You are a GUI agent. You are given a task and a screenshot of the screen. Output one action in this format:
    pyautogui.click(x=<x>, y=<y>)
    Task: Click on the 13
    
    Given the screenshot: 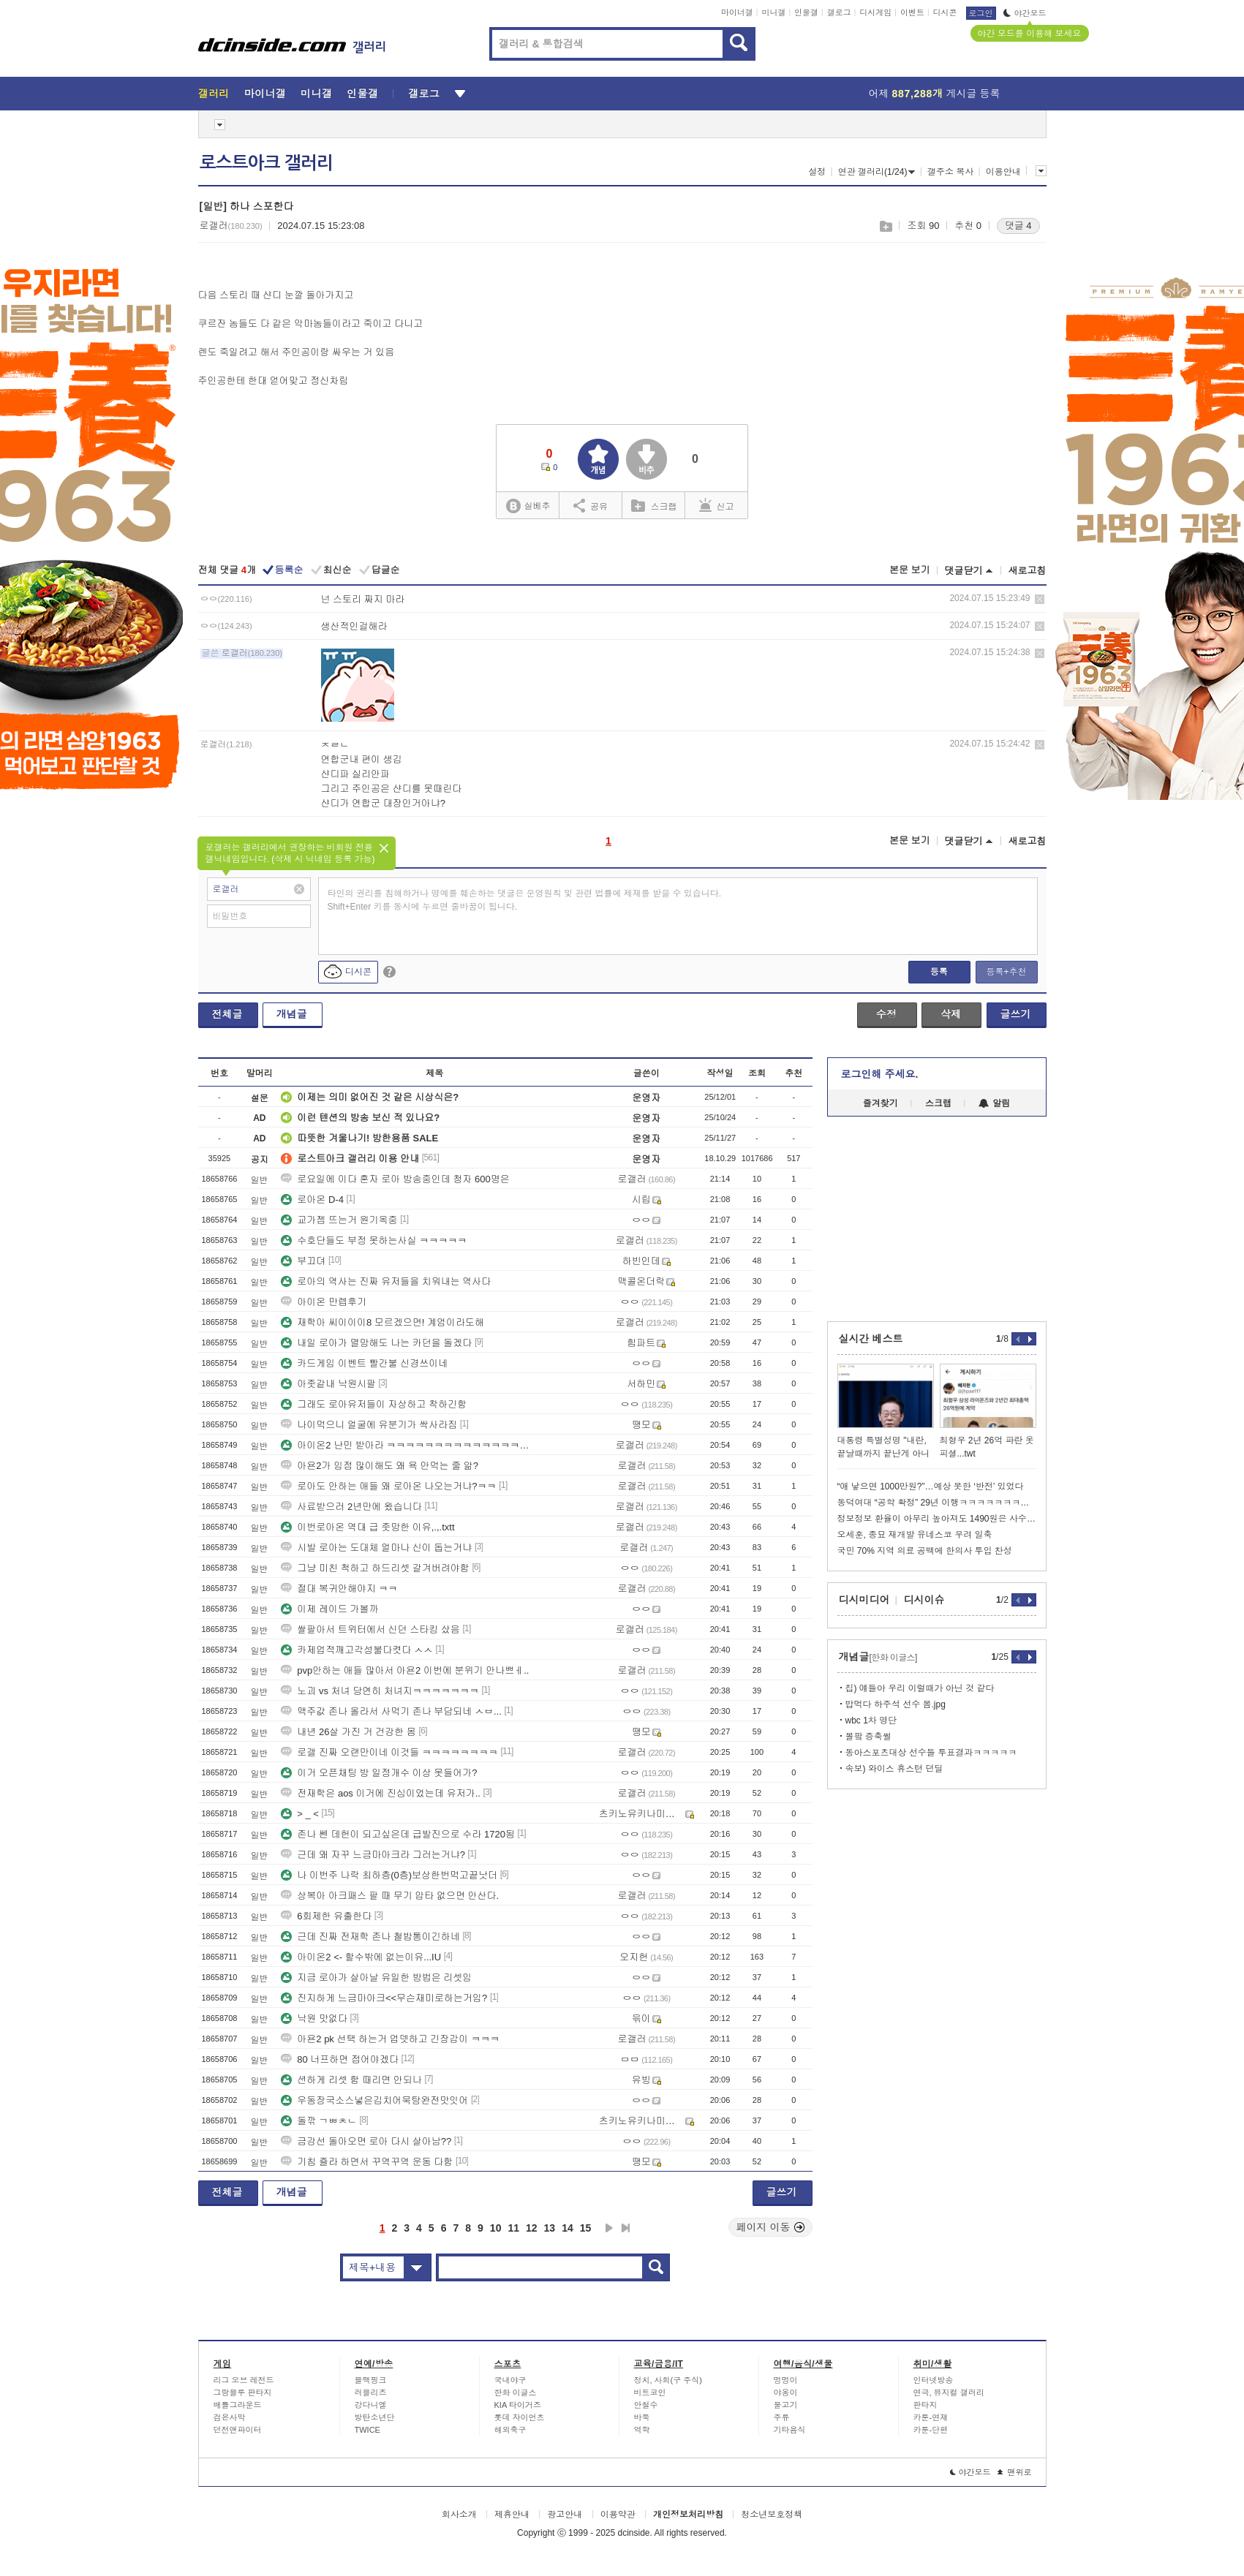 What is the action you would take?
    pyautogui.click(x=550, y=2228)
    